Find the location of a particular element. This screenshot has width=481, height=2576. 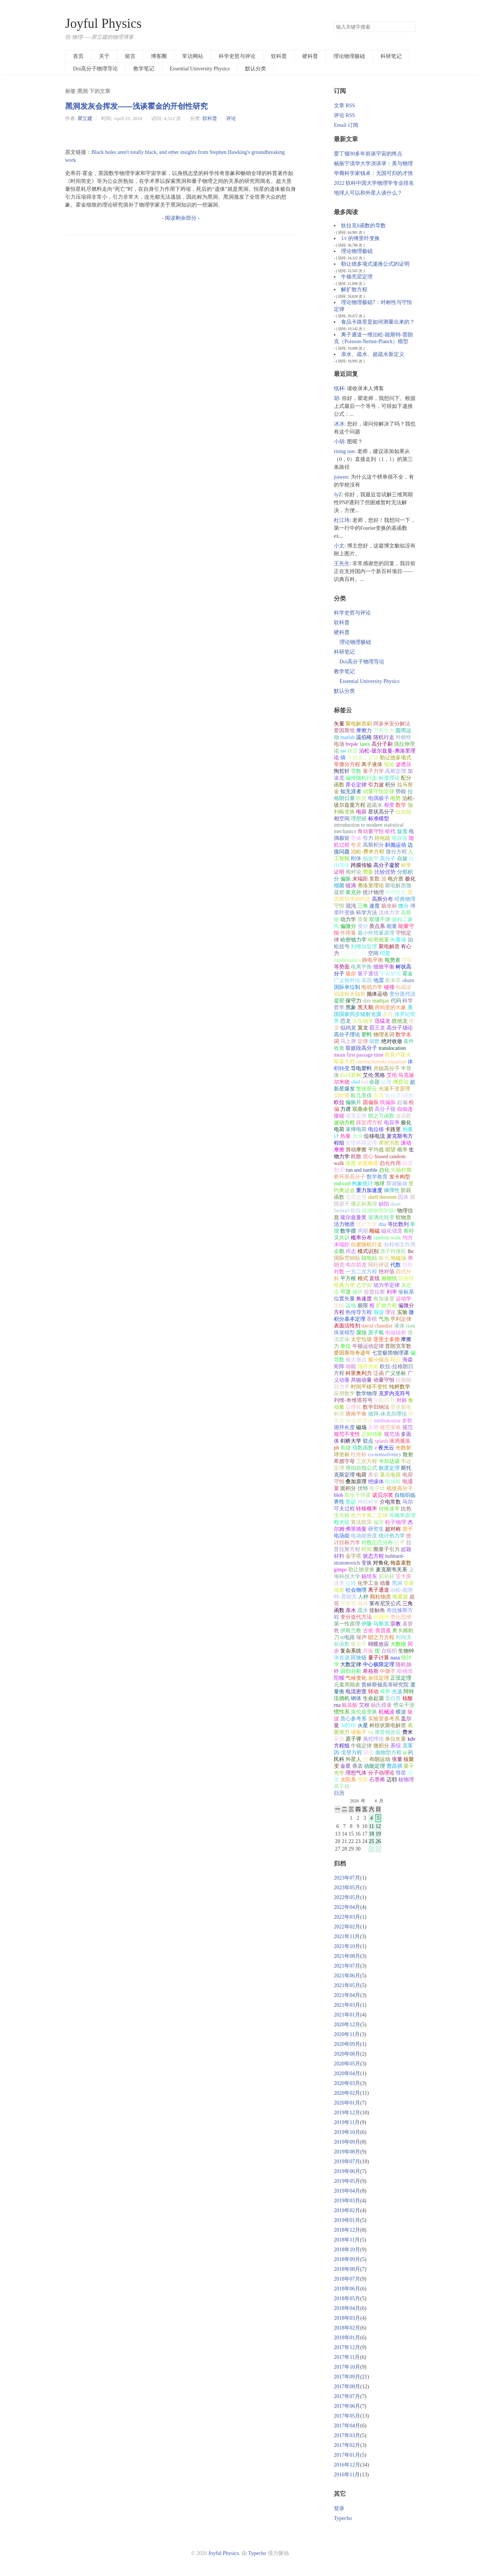

rod-coil is located at coordinates (342, 1183).